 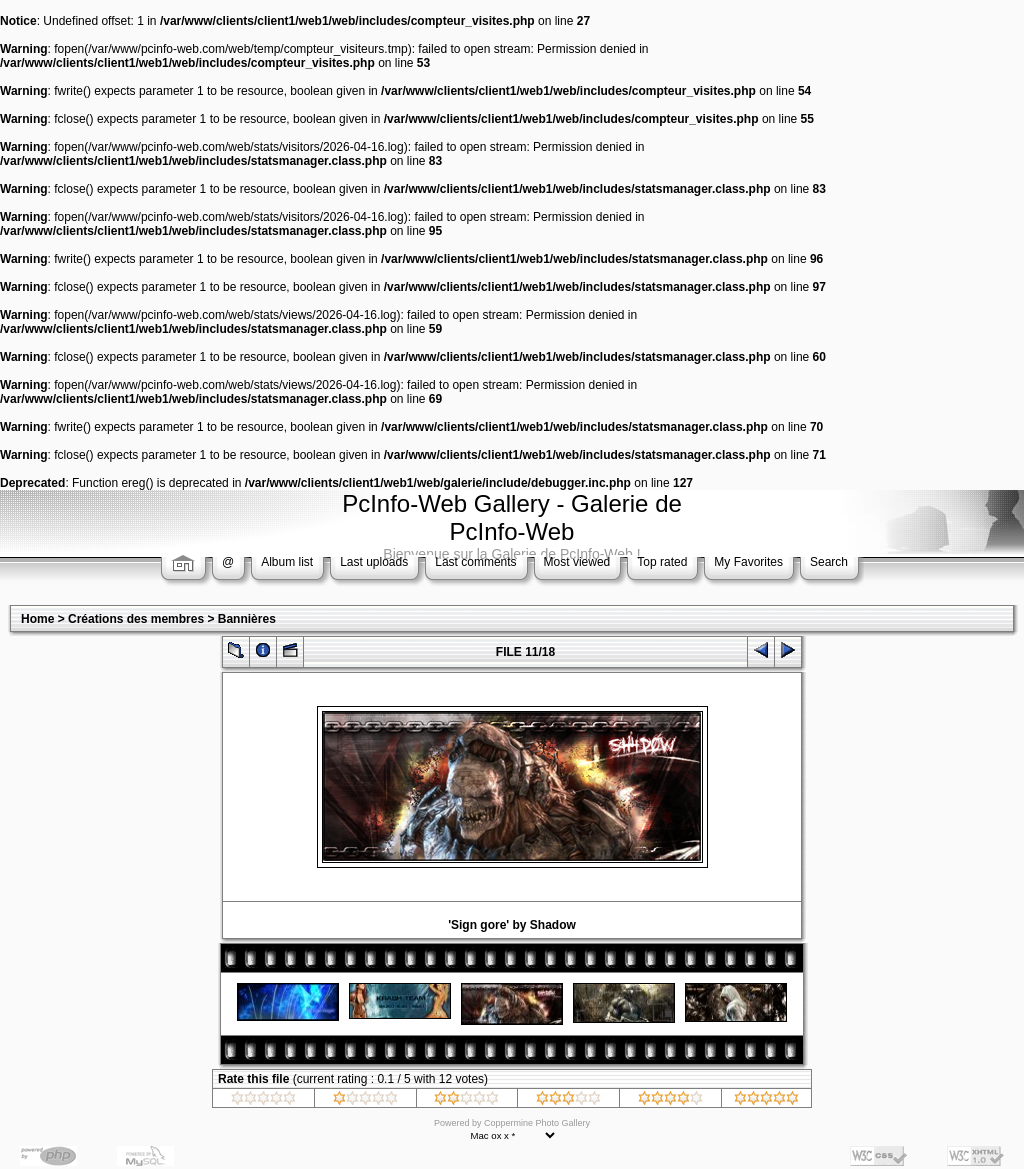 What do you see at coordinates (37, 619) in the screenshot?
I see `Home` at bounding box center [37, 619].